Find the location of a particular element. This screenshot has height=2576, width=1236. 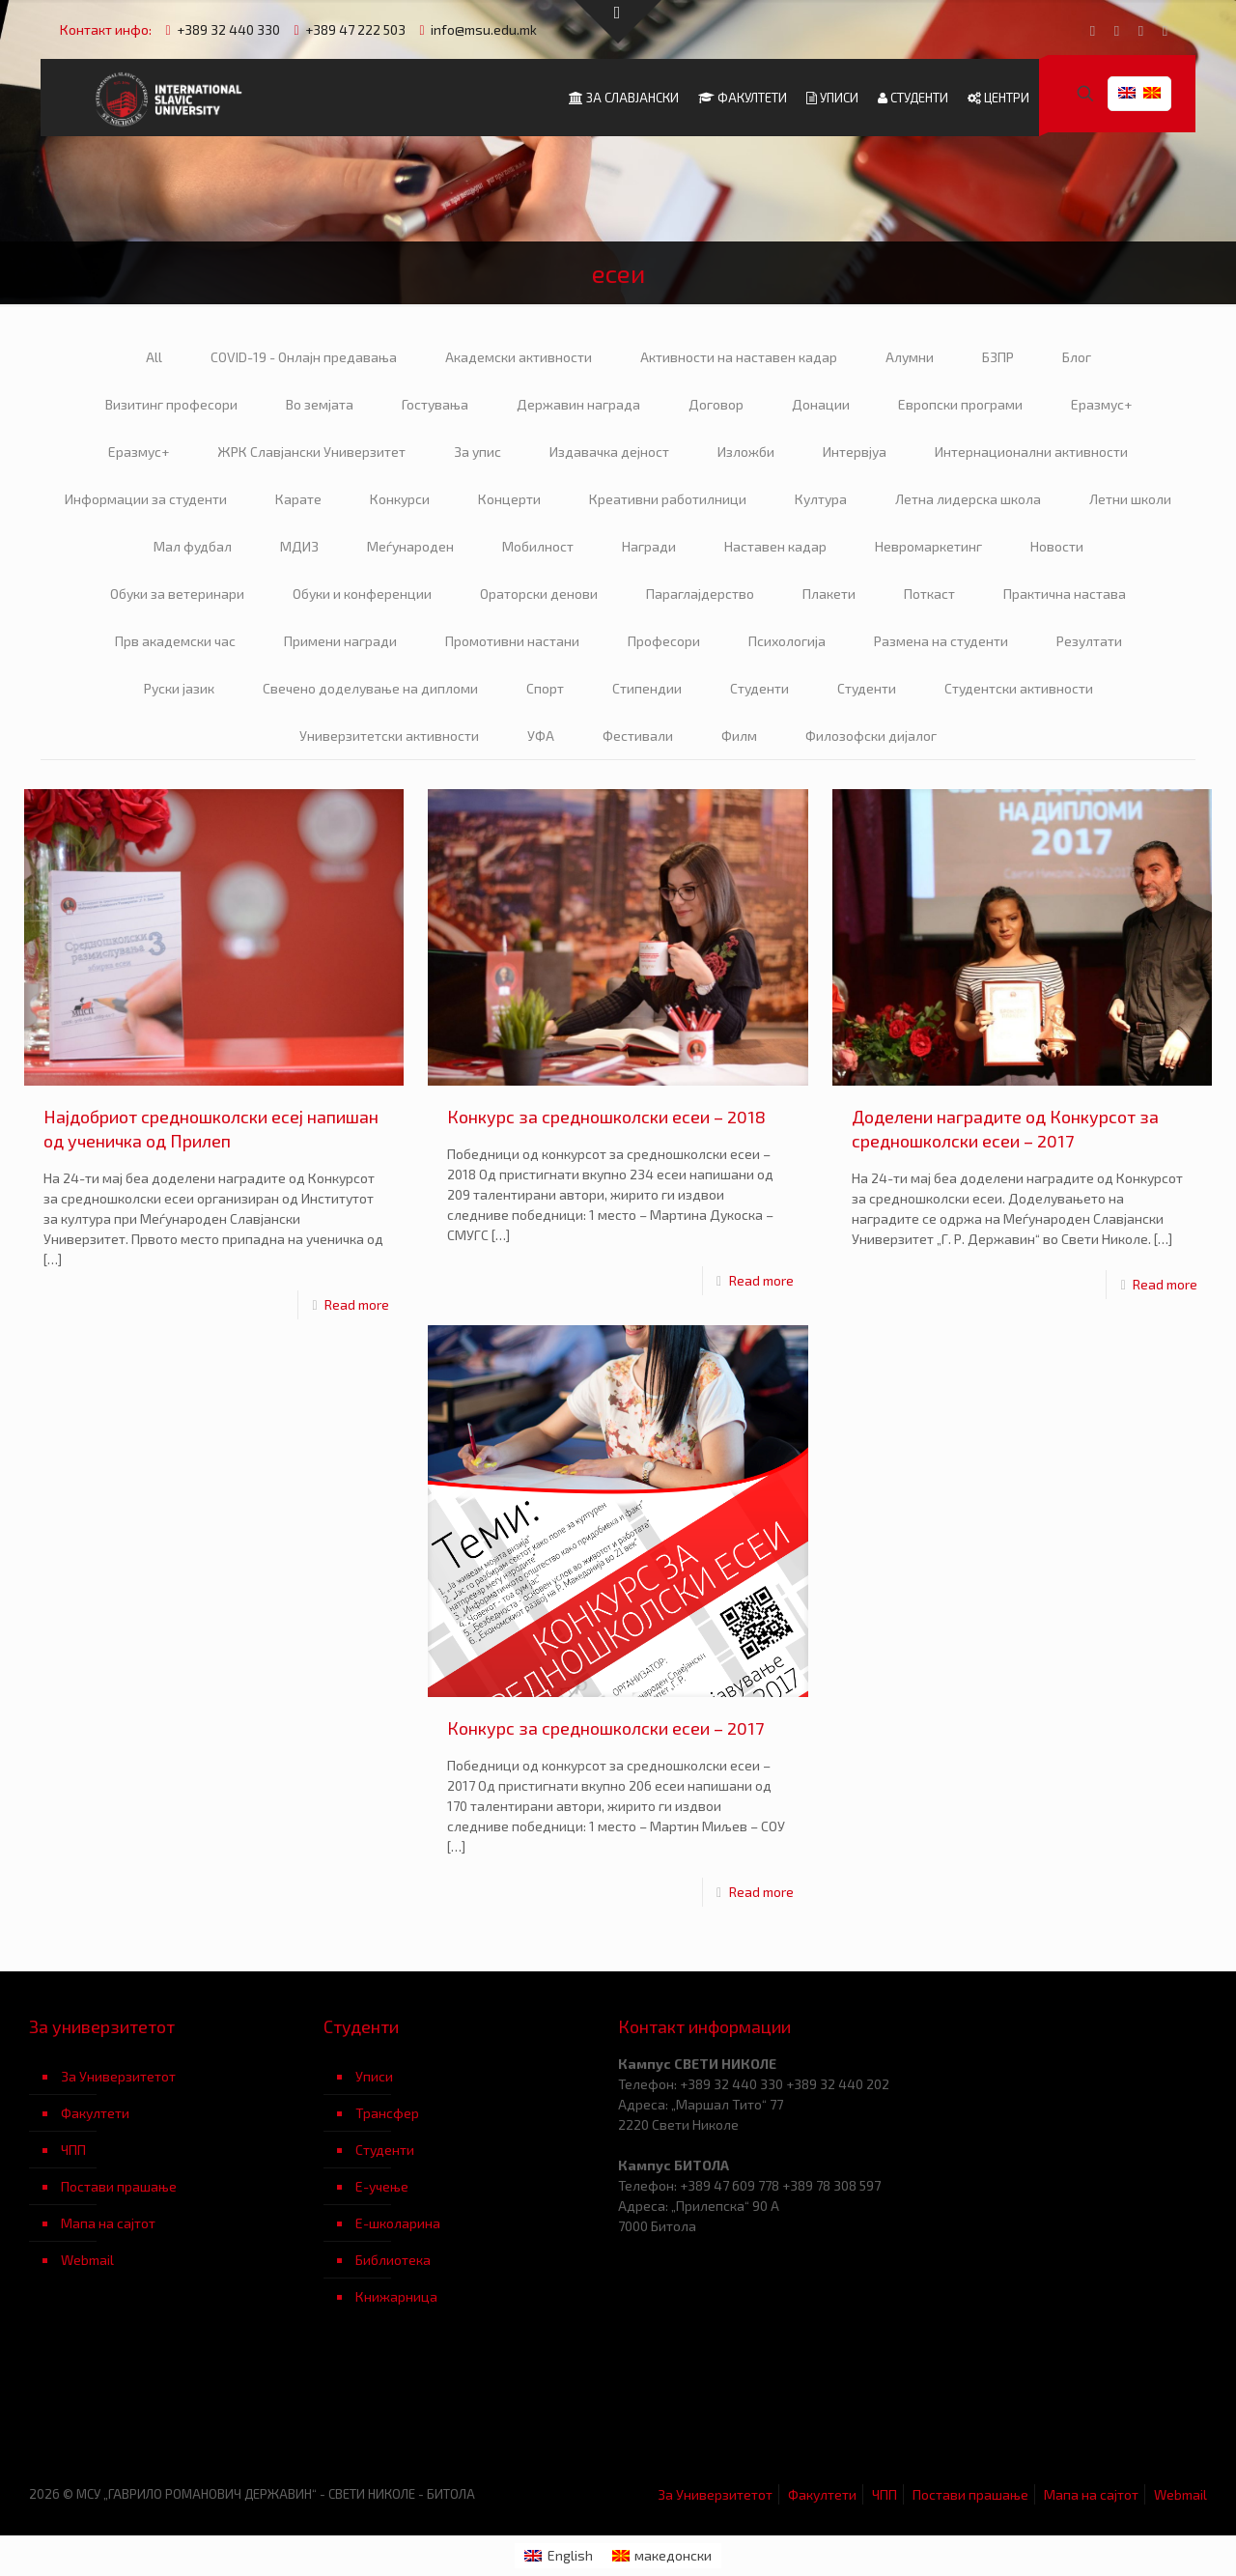

Ораторски денови is located at coordinates (539, 593).